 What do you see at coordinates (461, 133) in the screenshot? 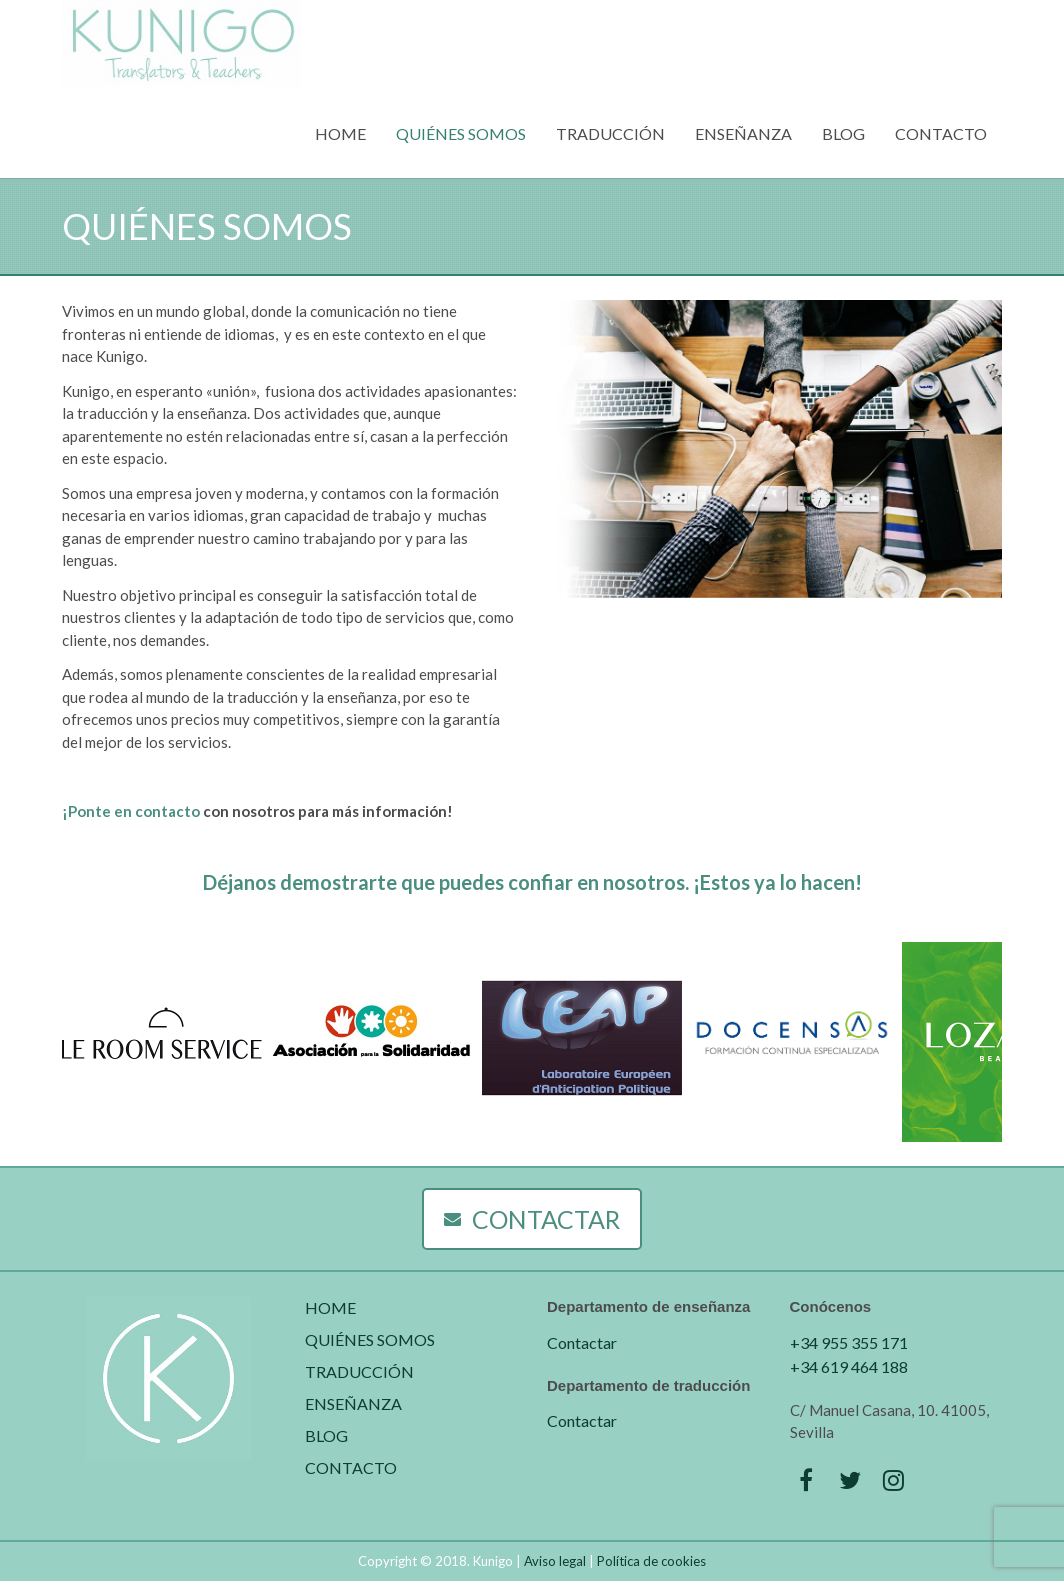
I see `QUIÉNES SOMOS` at bounding box center [461, 133].